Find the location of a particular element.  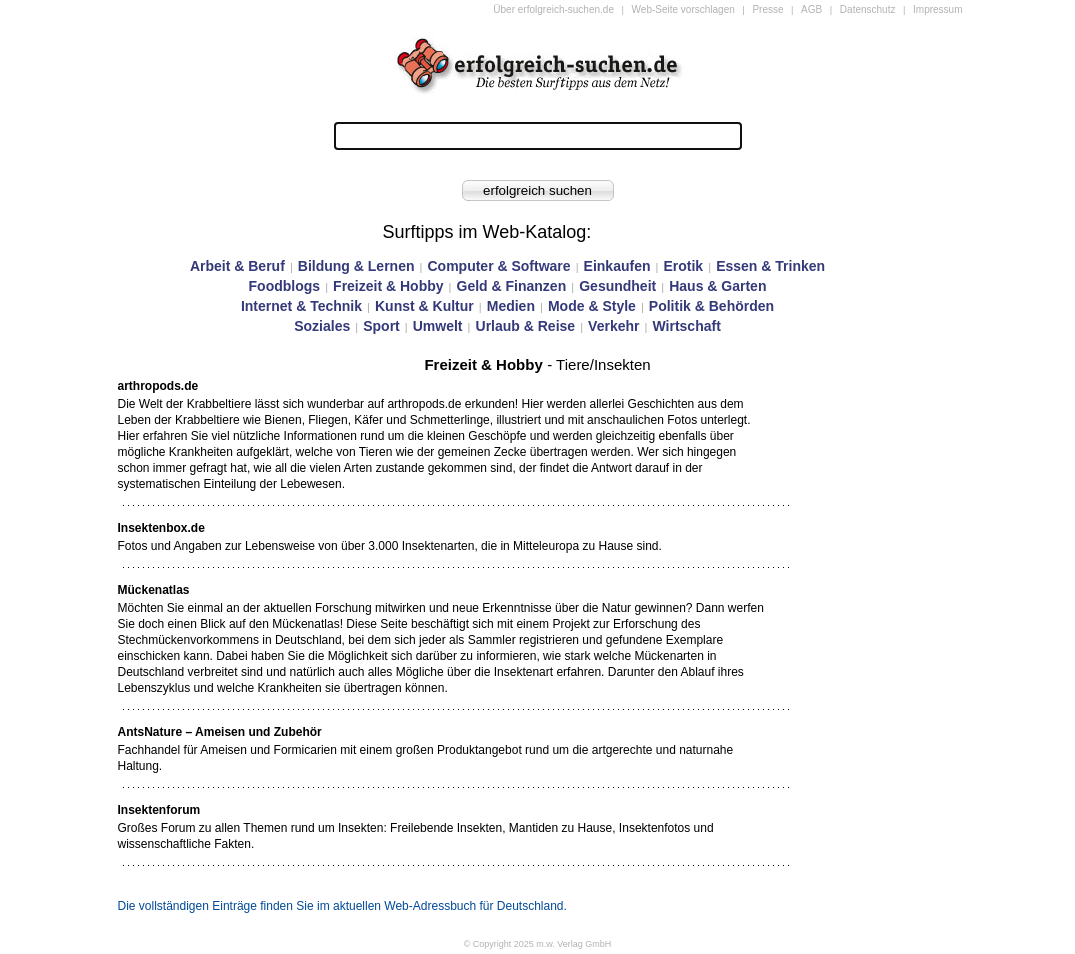

Foodblogs is located at coordinates (285, 286).